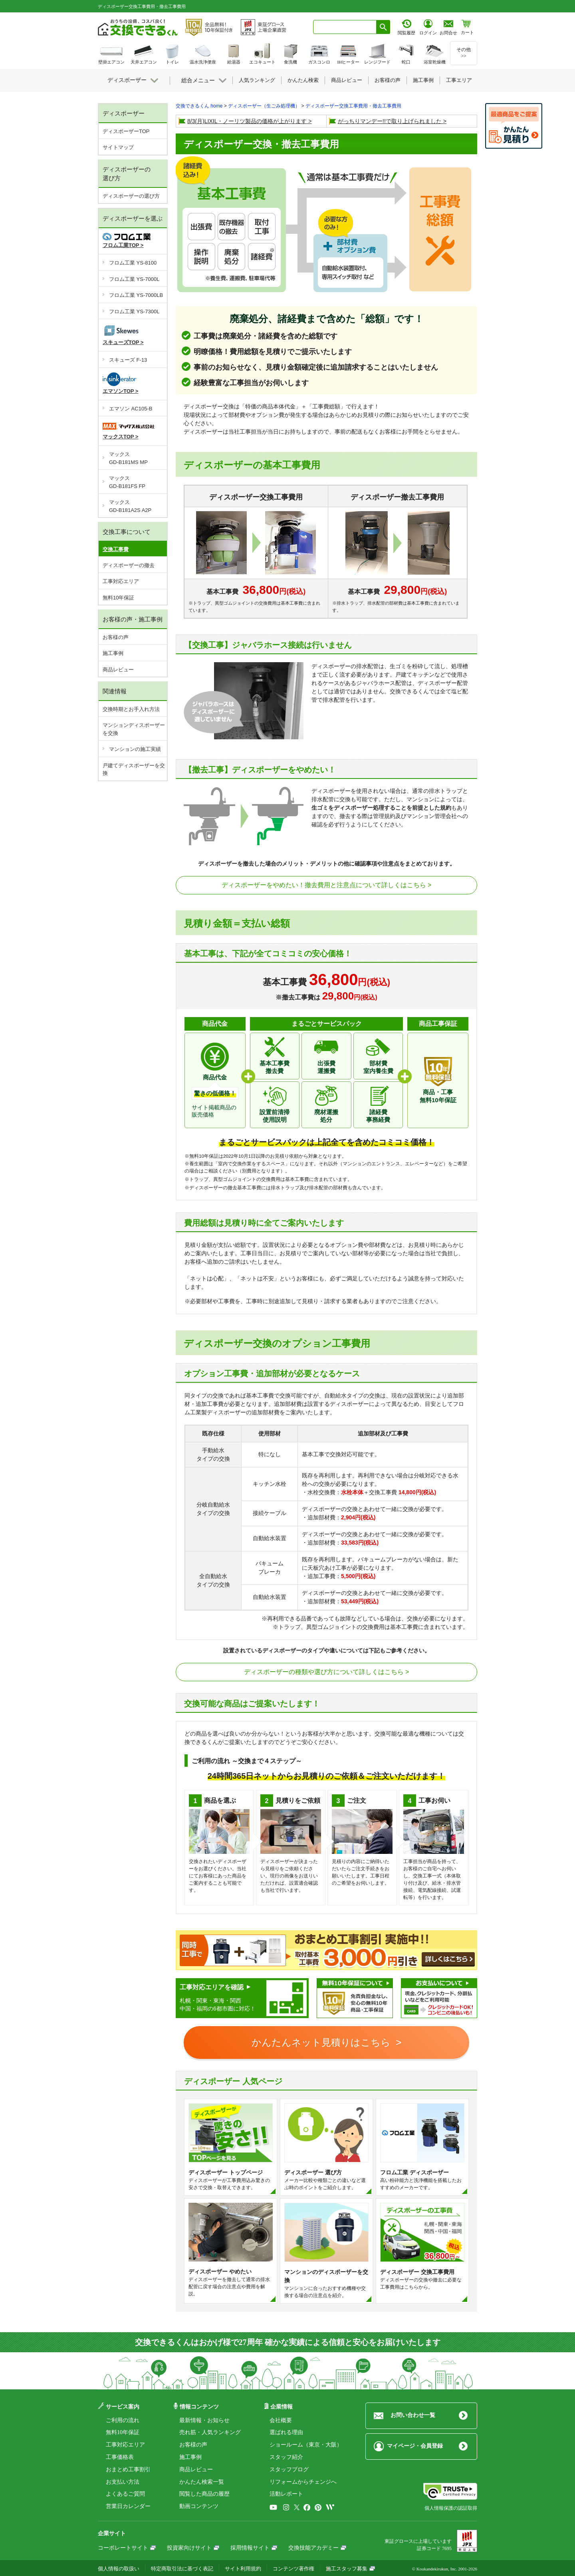  Describe the element at coordinates (345, 27) in the screenshot. I see `[combobox]` at that location.